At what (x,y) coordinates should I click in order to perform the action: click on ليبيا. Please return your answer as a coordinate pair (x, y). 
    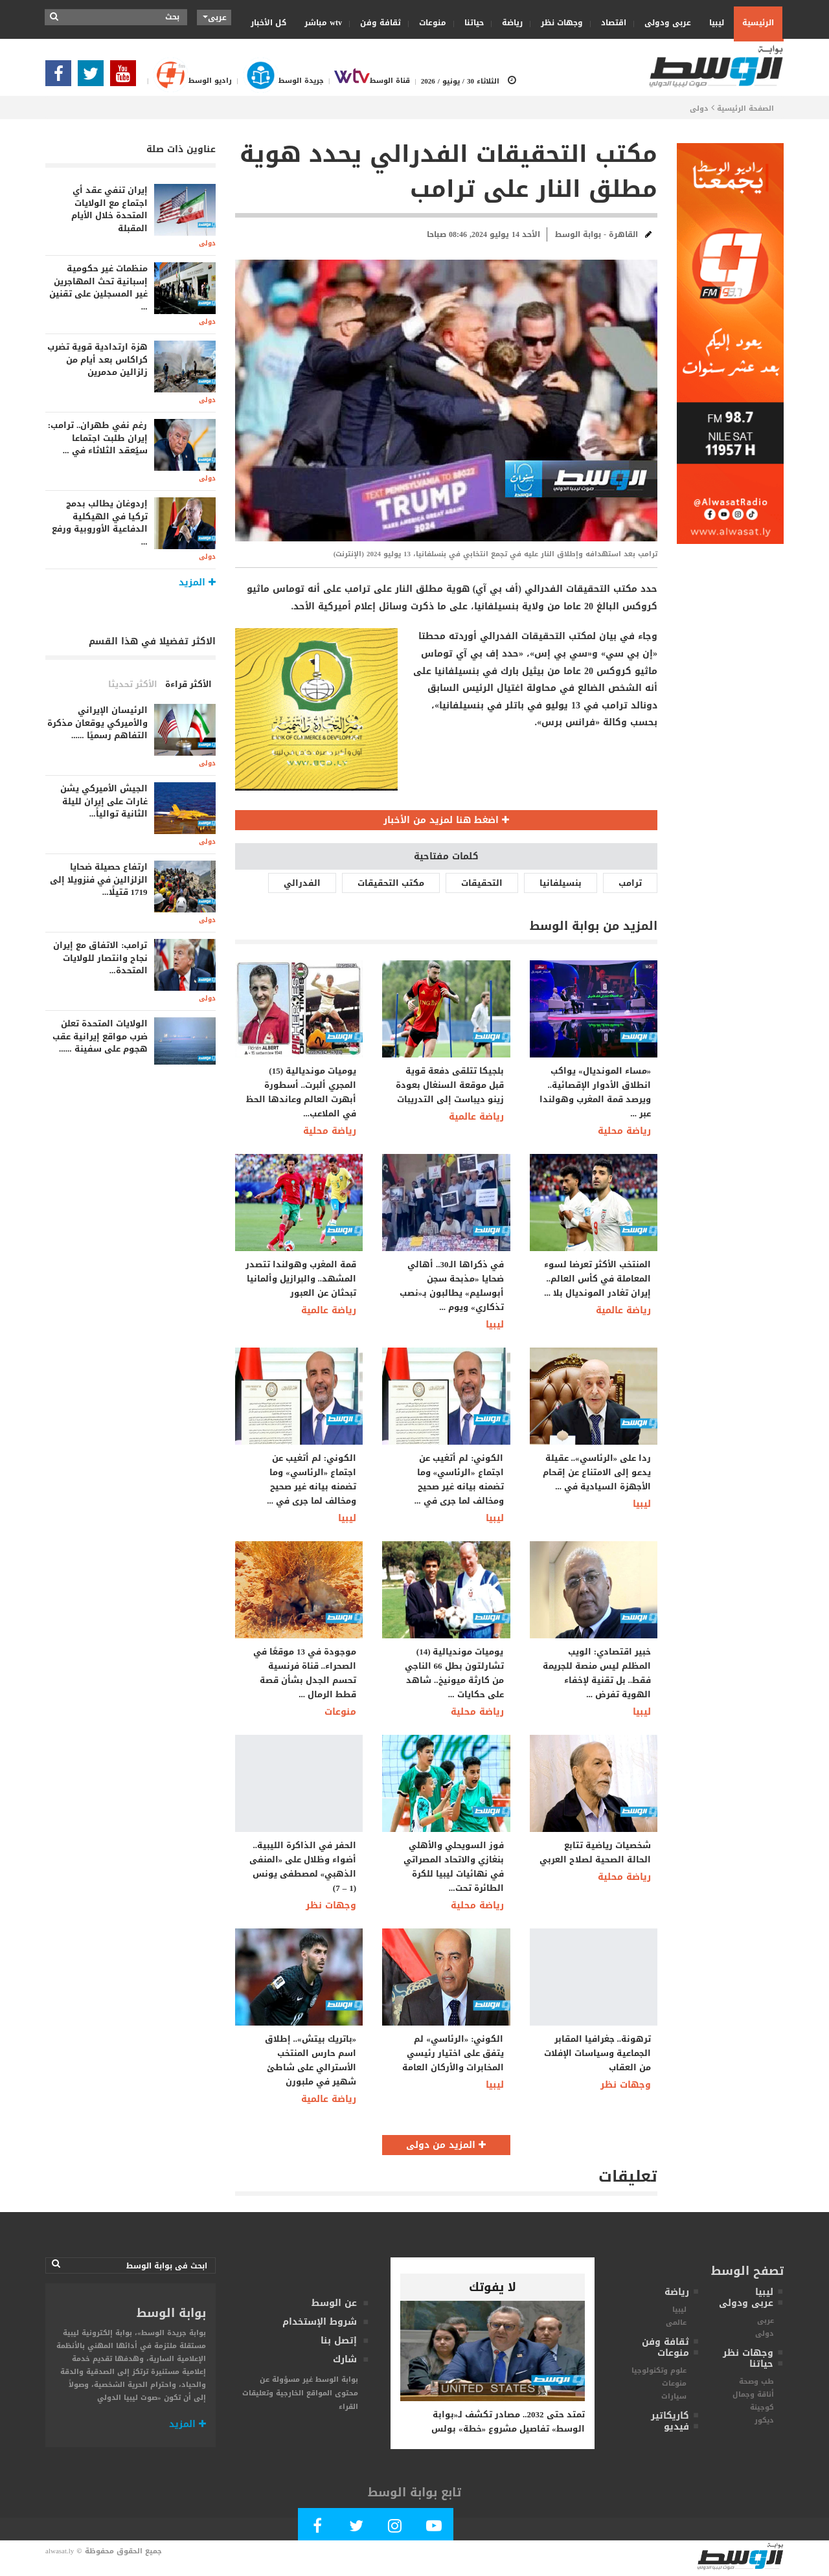
    Looking at the image, I should click on (712, 22).